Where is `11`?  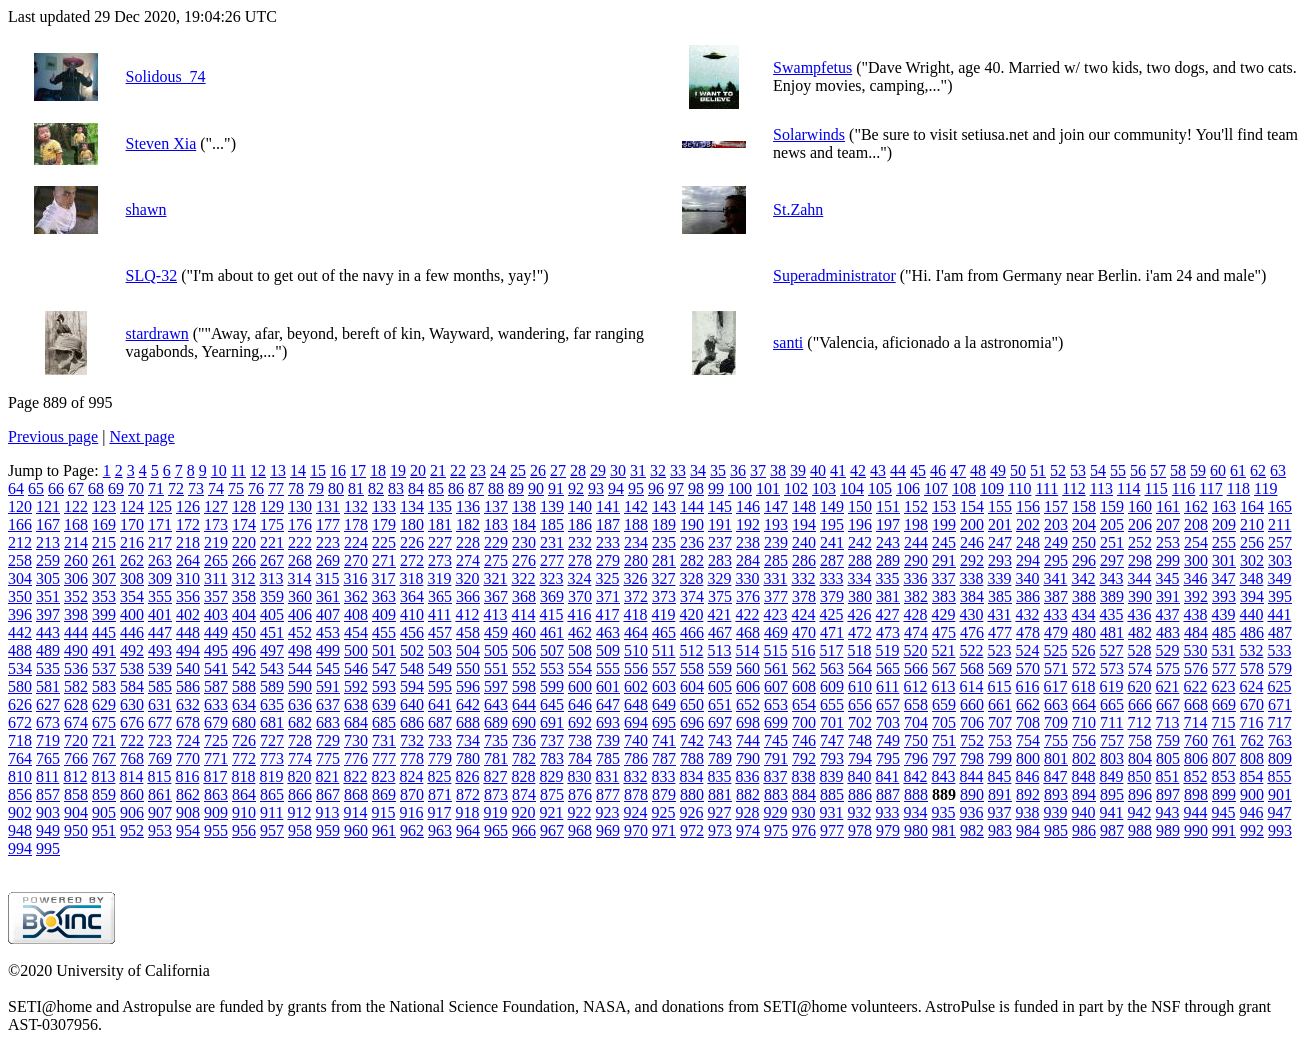
11 is located at coordinates (238, 470).